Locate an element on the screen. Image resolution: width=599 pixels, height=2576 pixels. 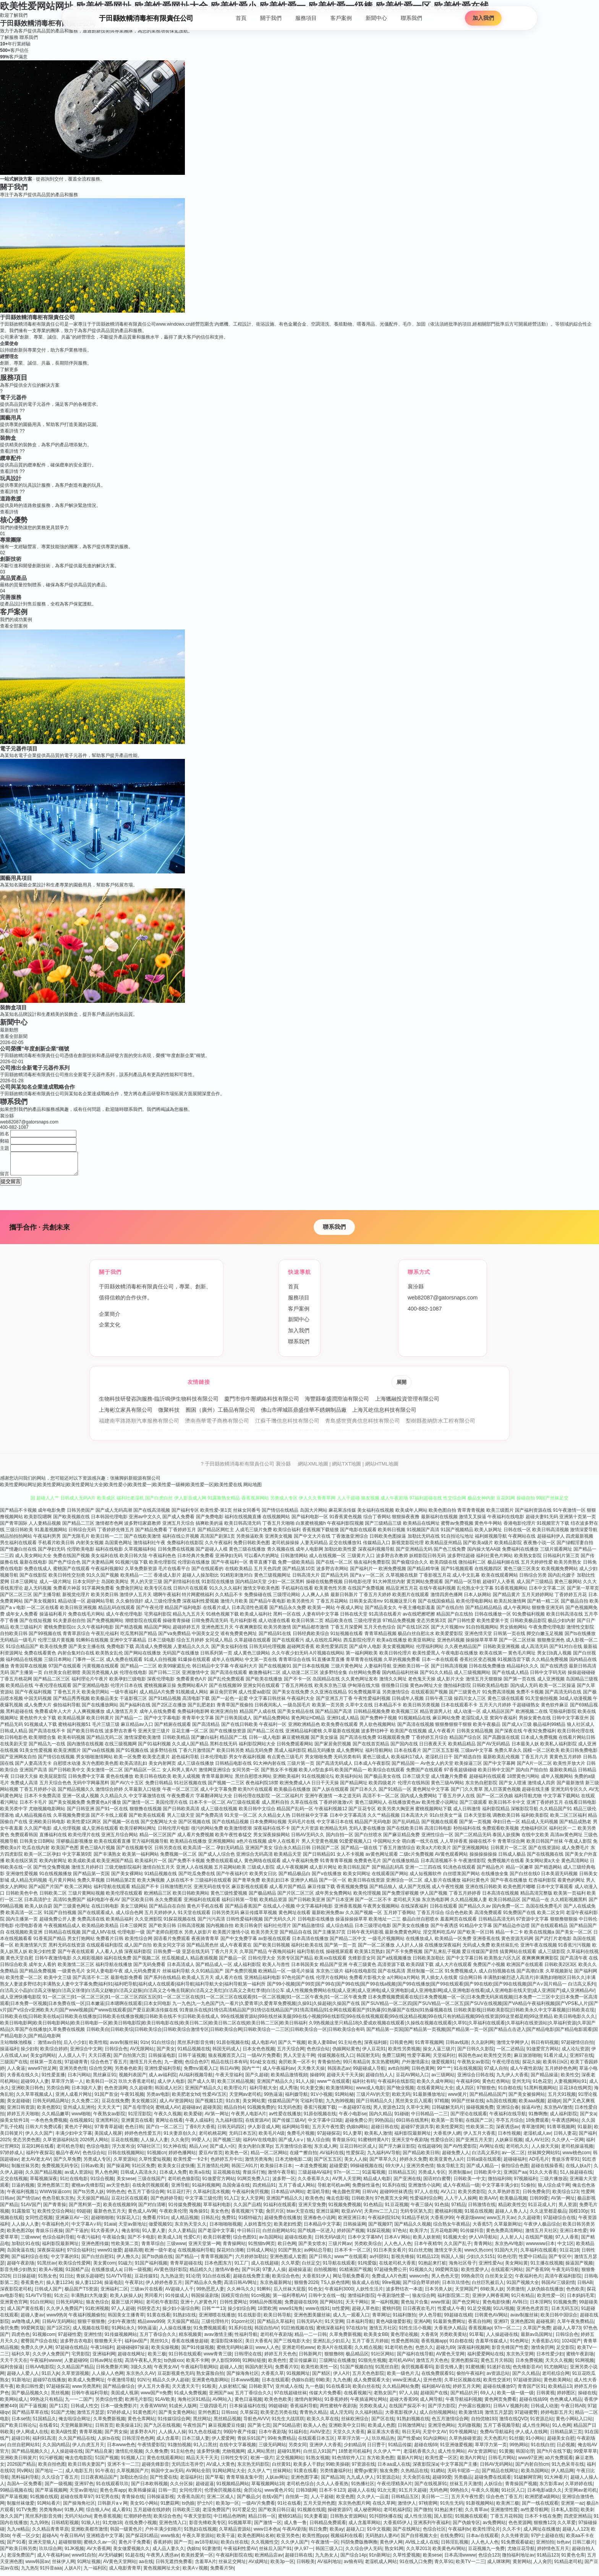
91老司机色色 is located at coordinates (399, 2352).